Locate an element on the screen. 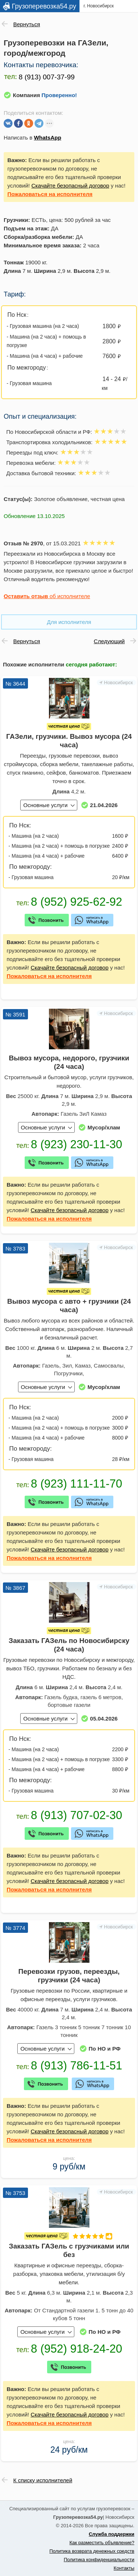 The image size is (138, 2576). на исполнителя is located at coordinates (49, 194).